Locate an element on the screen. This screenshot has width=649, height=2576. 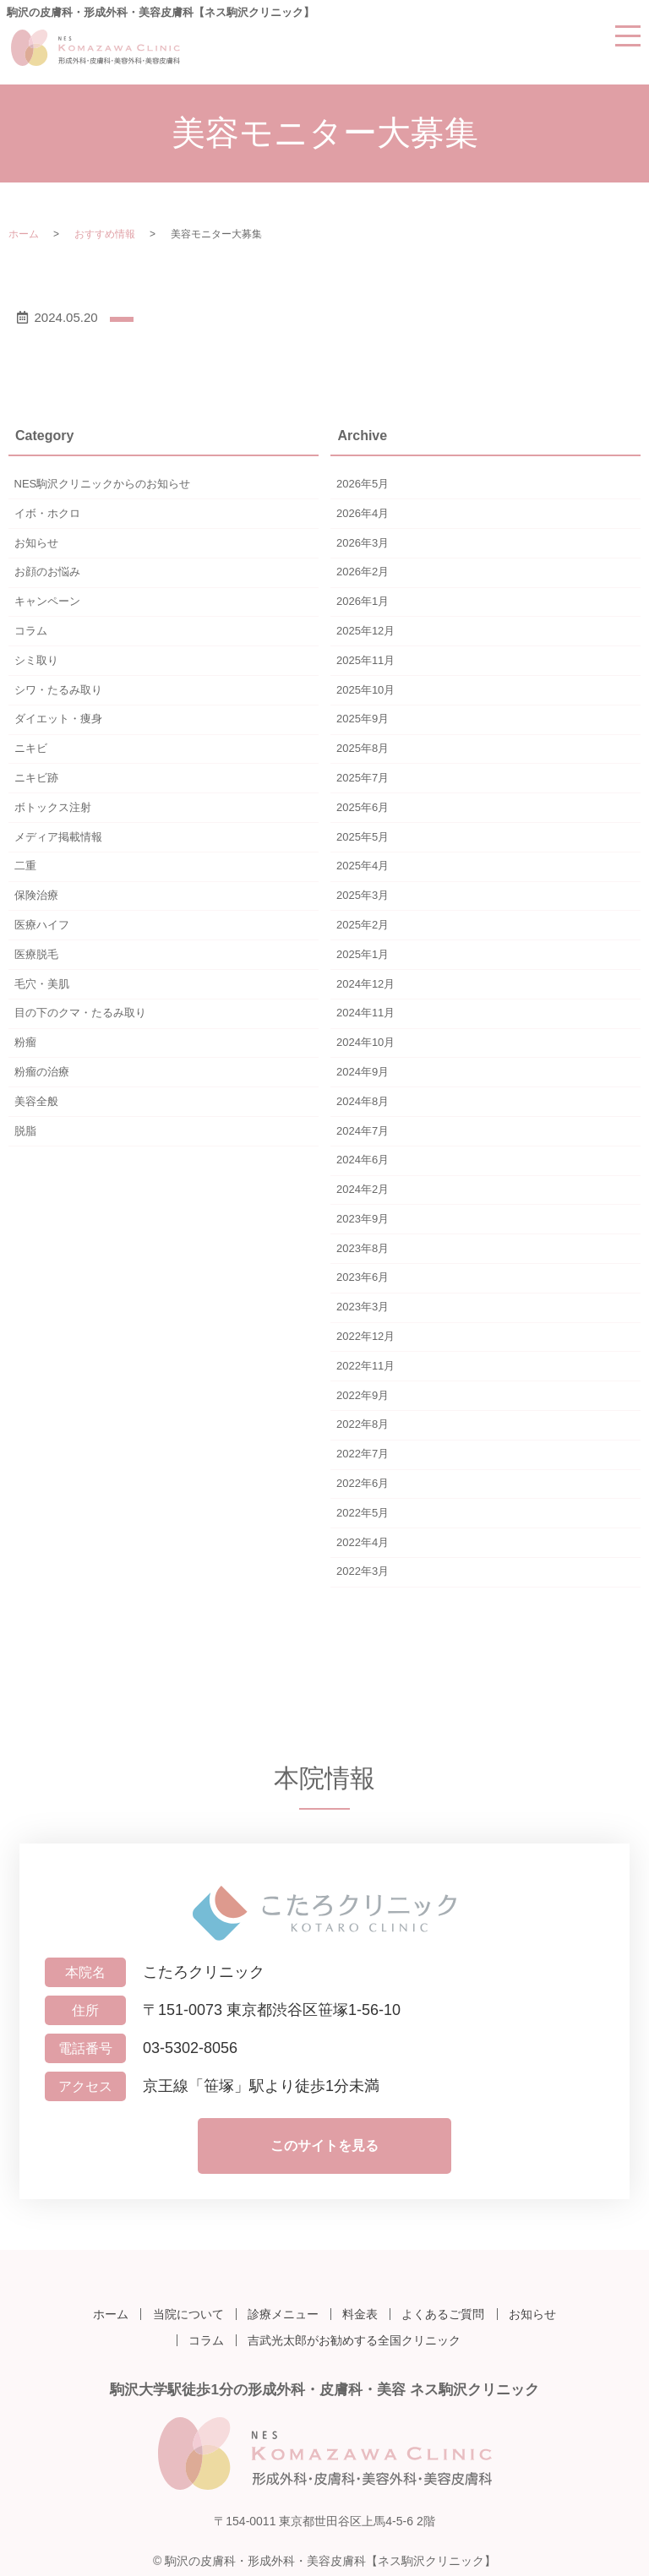
2023年8月 is located at coordinates (362, 1248).